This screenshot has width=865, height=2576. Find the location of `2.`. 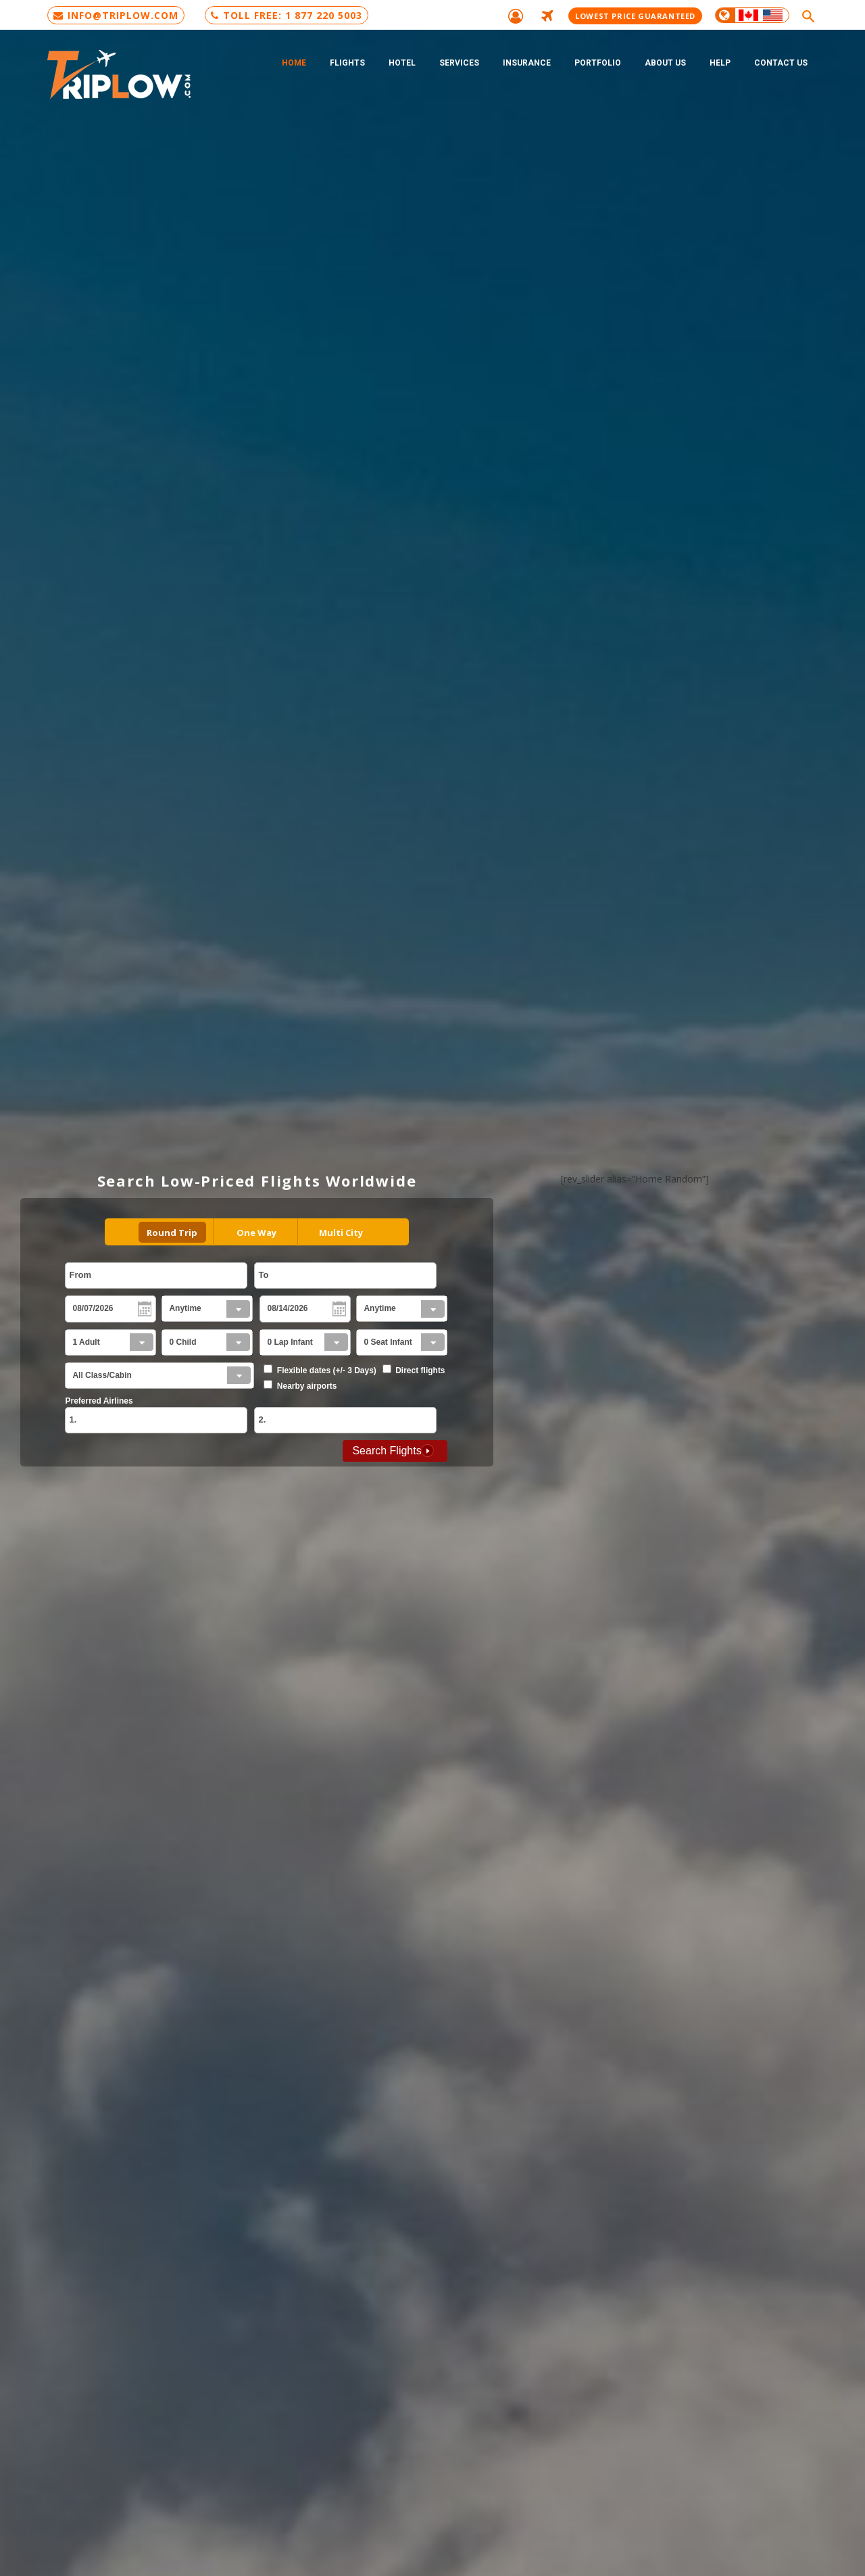

2. is located at coordinates (262, 1419).